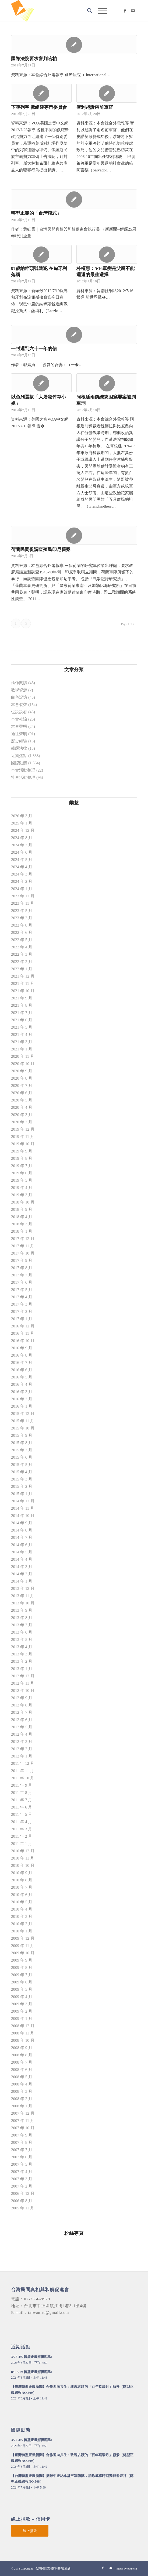 The image size is (148, 2576). Describe the element at coordinates (21, 881) in the screenshot. I see `2024 年 2 月` at that location.